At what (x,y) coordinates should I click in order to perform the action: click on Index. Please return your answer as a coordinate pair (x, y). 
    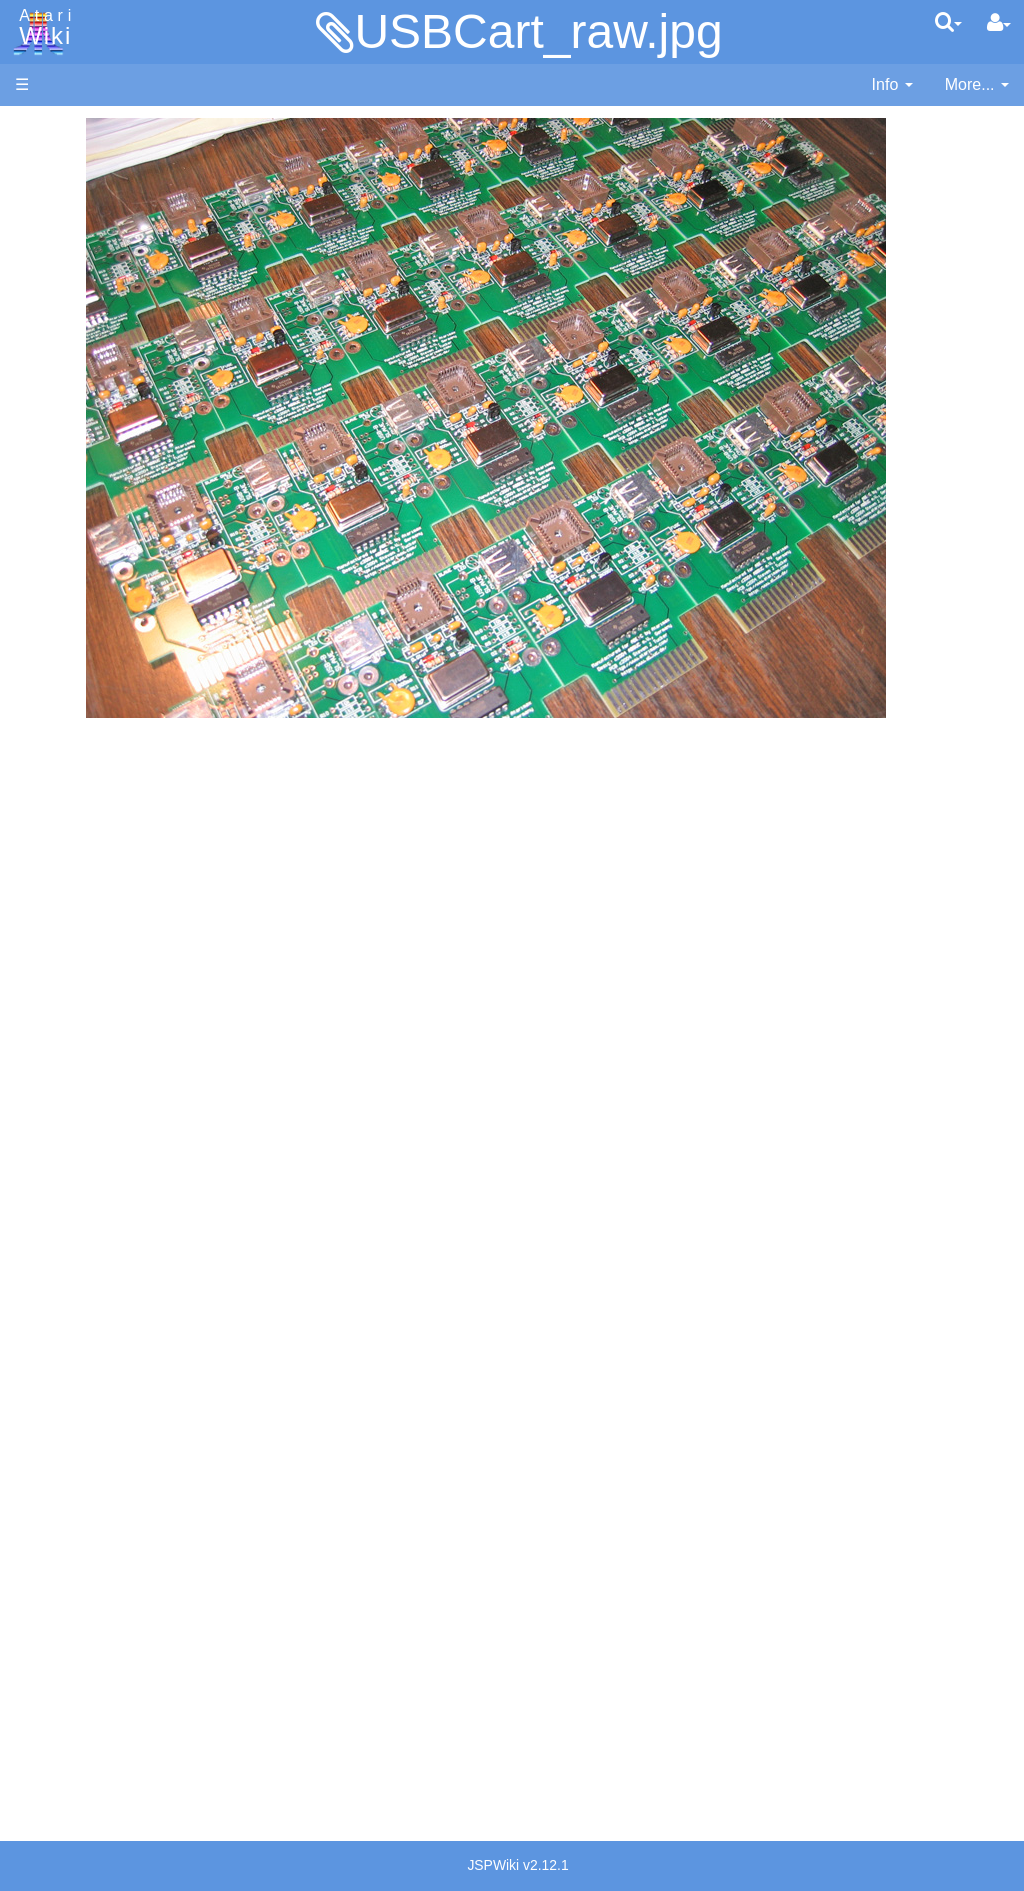
    Looking at the image, I should click on (34, 433).